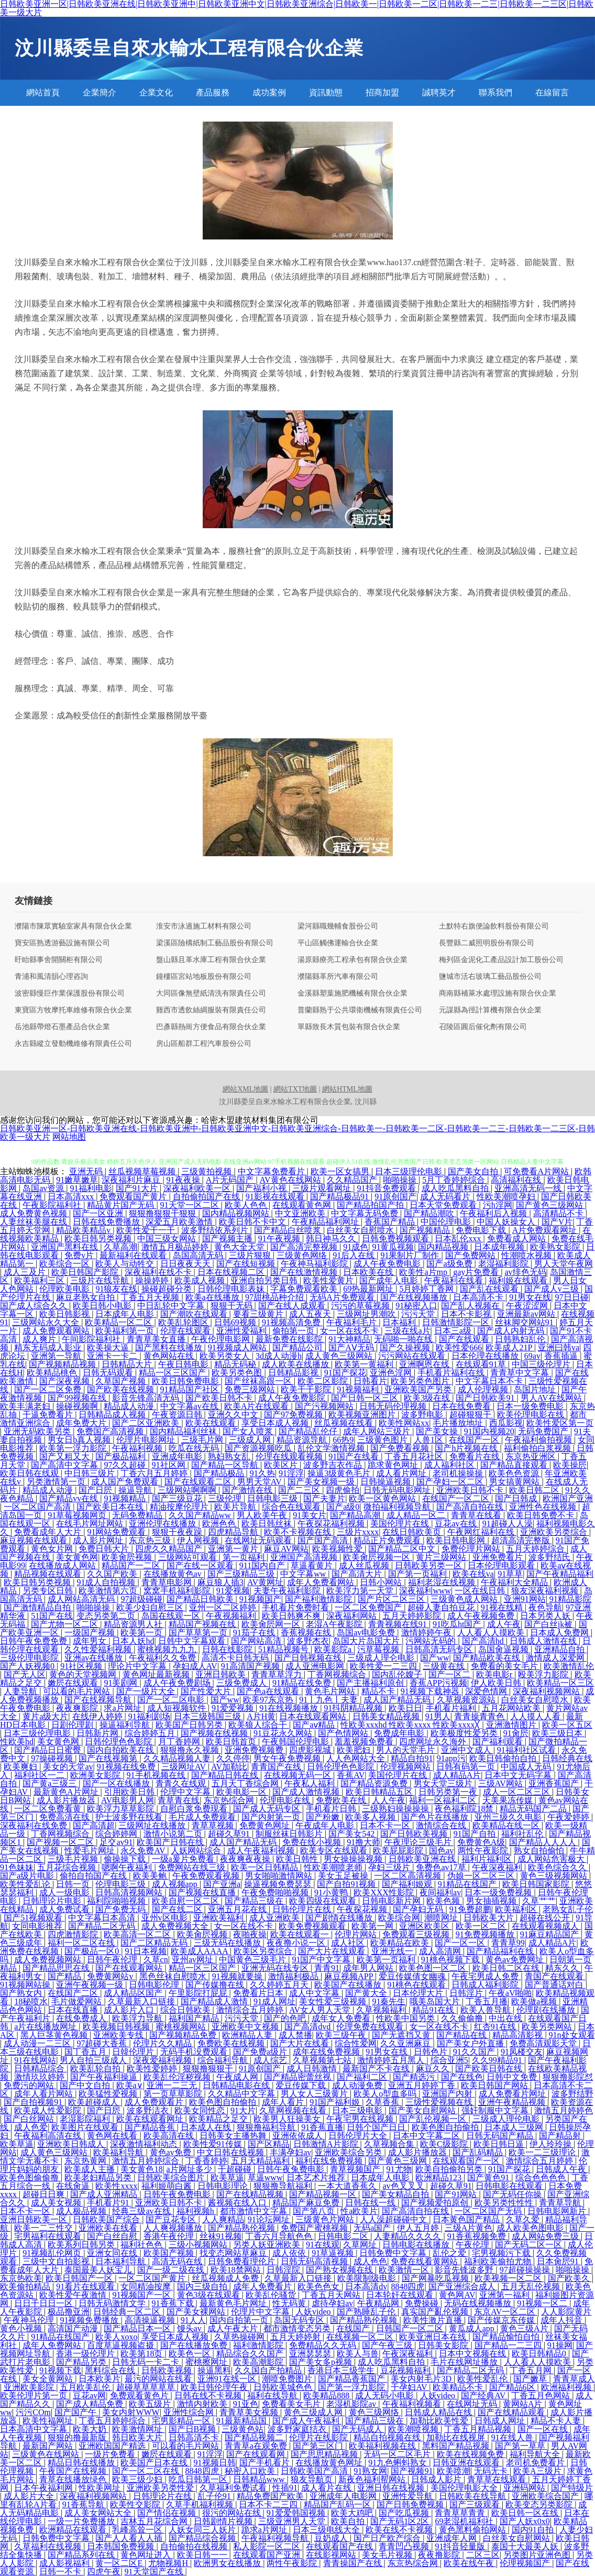  What do you see at coordinates (236, 1322) in the screenshot?
I see `日韩69视频` at bounding box center [236, 1322].